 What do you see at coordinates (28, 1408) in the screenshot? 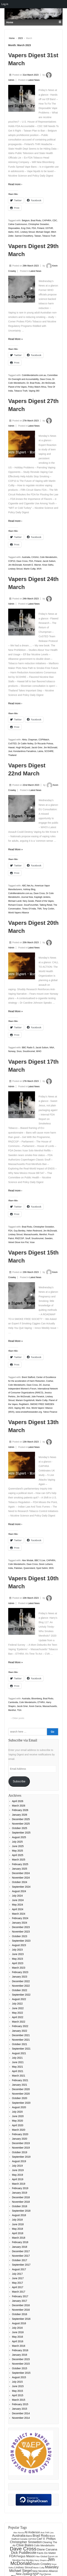
I see `Vice` at bounding box center [28, 1408].